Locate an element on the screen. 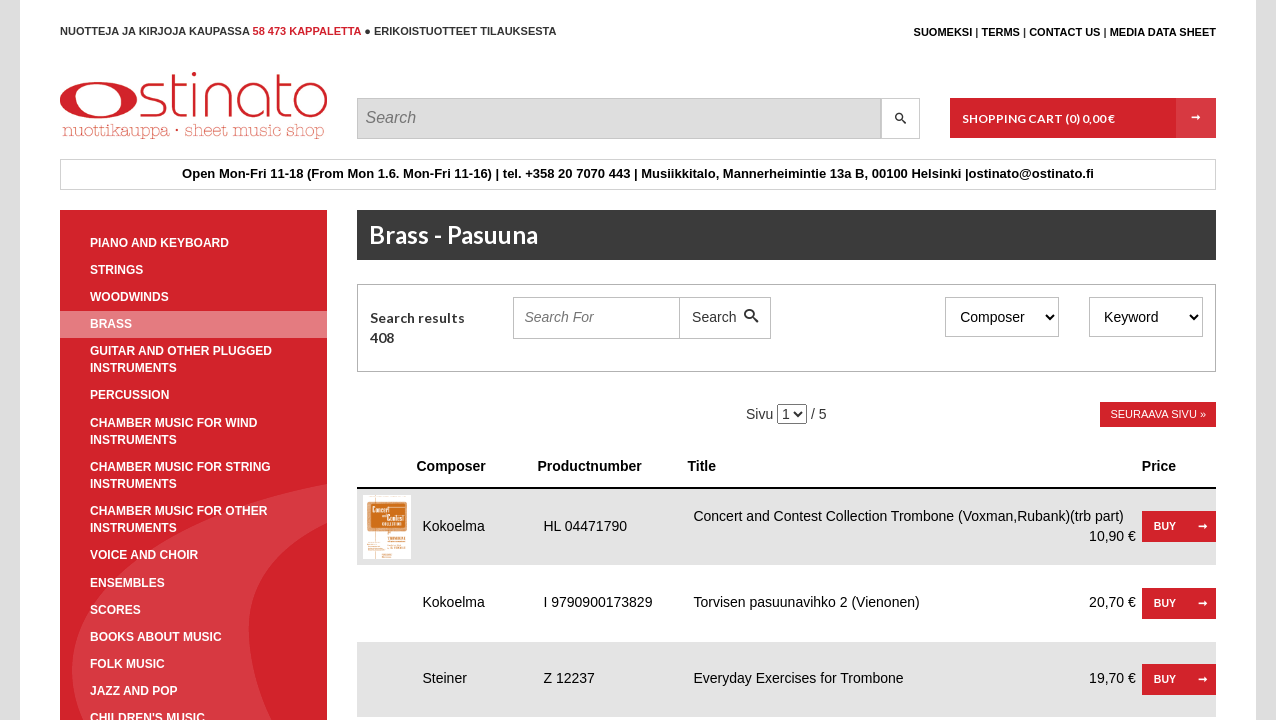 The image size is (1276, 720). Price is located at coordinates (1159, 466).